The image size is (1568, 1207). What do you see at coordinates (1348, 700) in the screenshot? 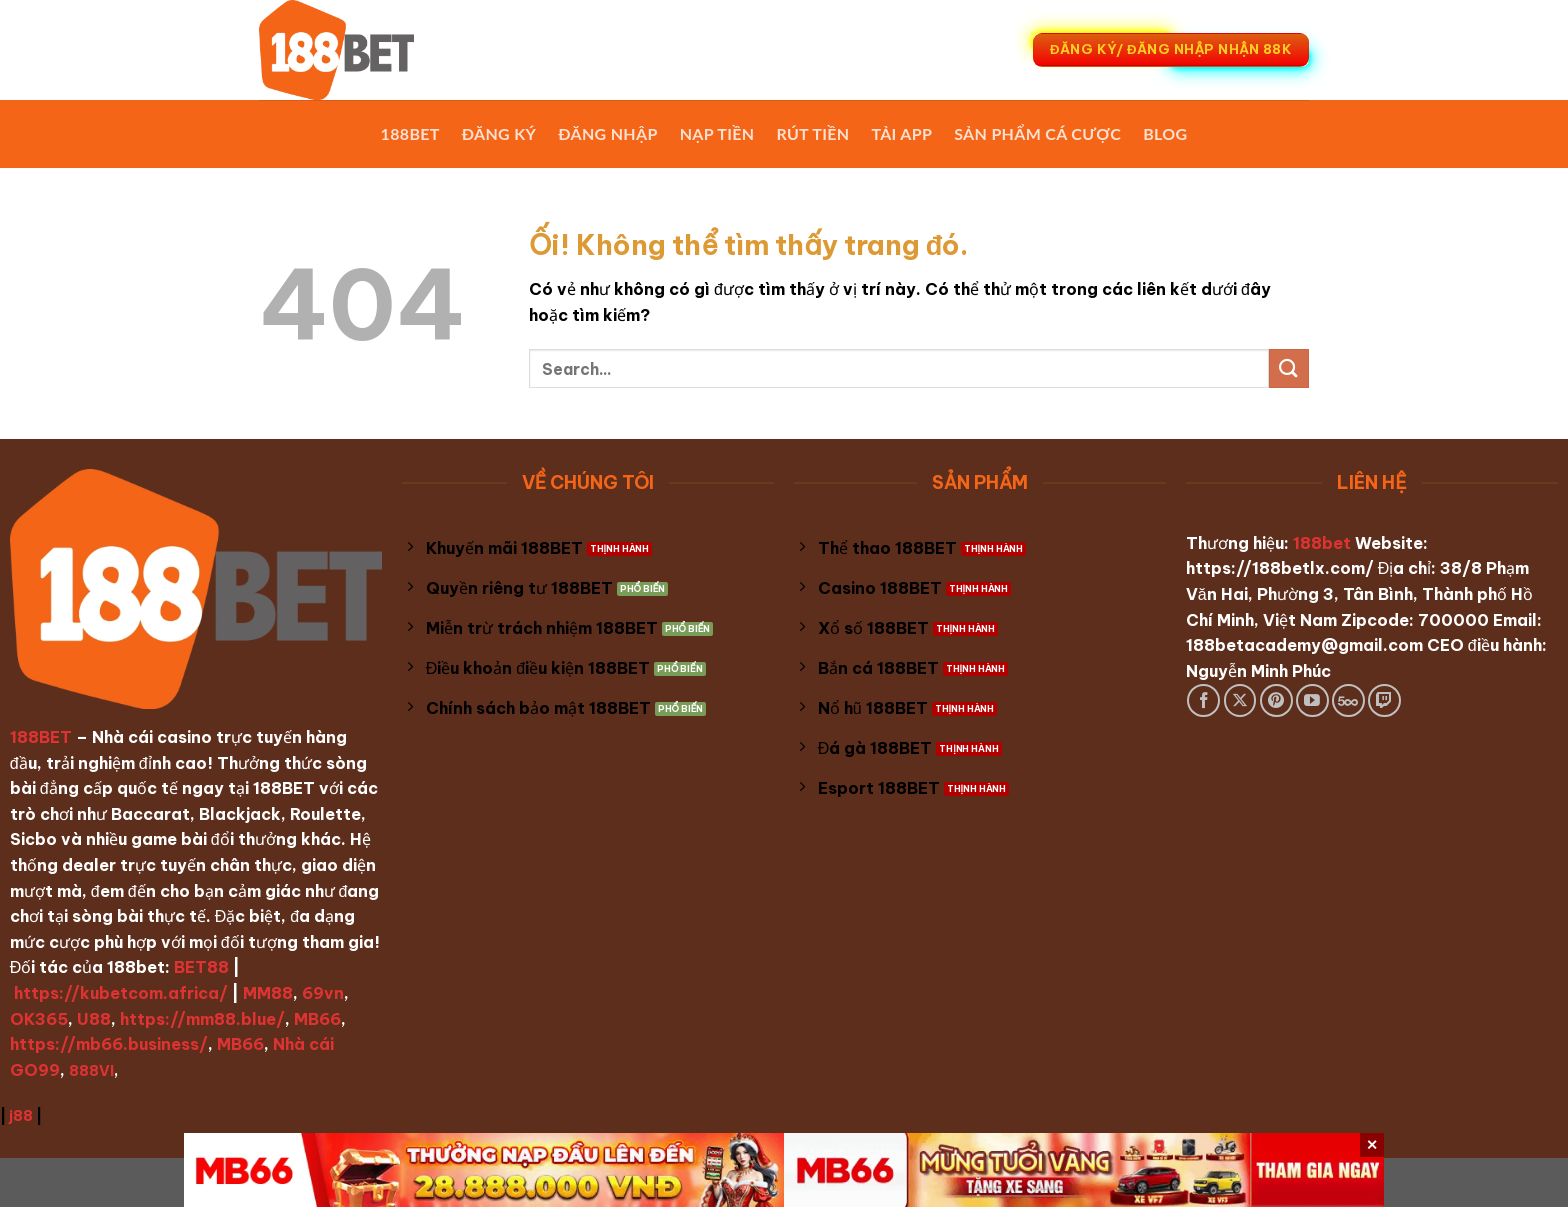
I see `[Theo dõi trên 500px]` at bounding box center [1348, 700].